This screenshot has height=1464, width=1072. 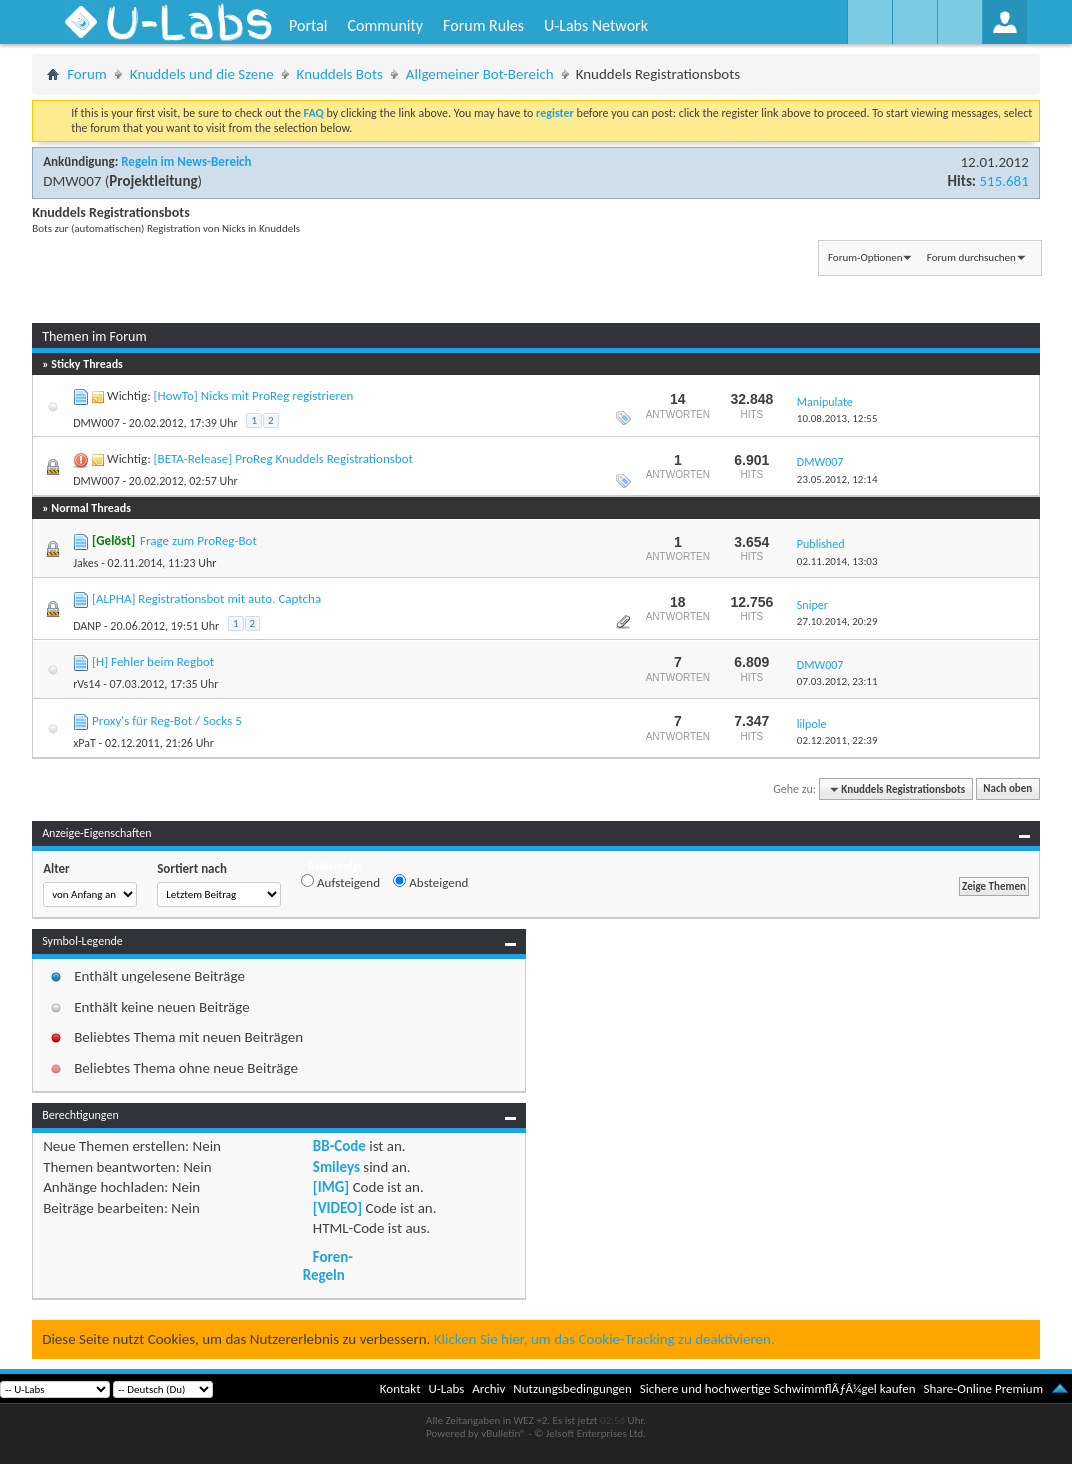 What do you see at coordinates (837, 740) in the screenshot?
I see `02.12.2011,` at bounding box center [837, 740].